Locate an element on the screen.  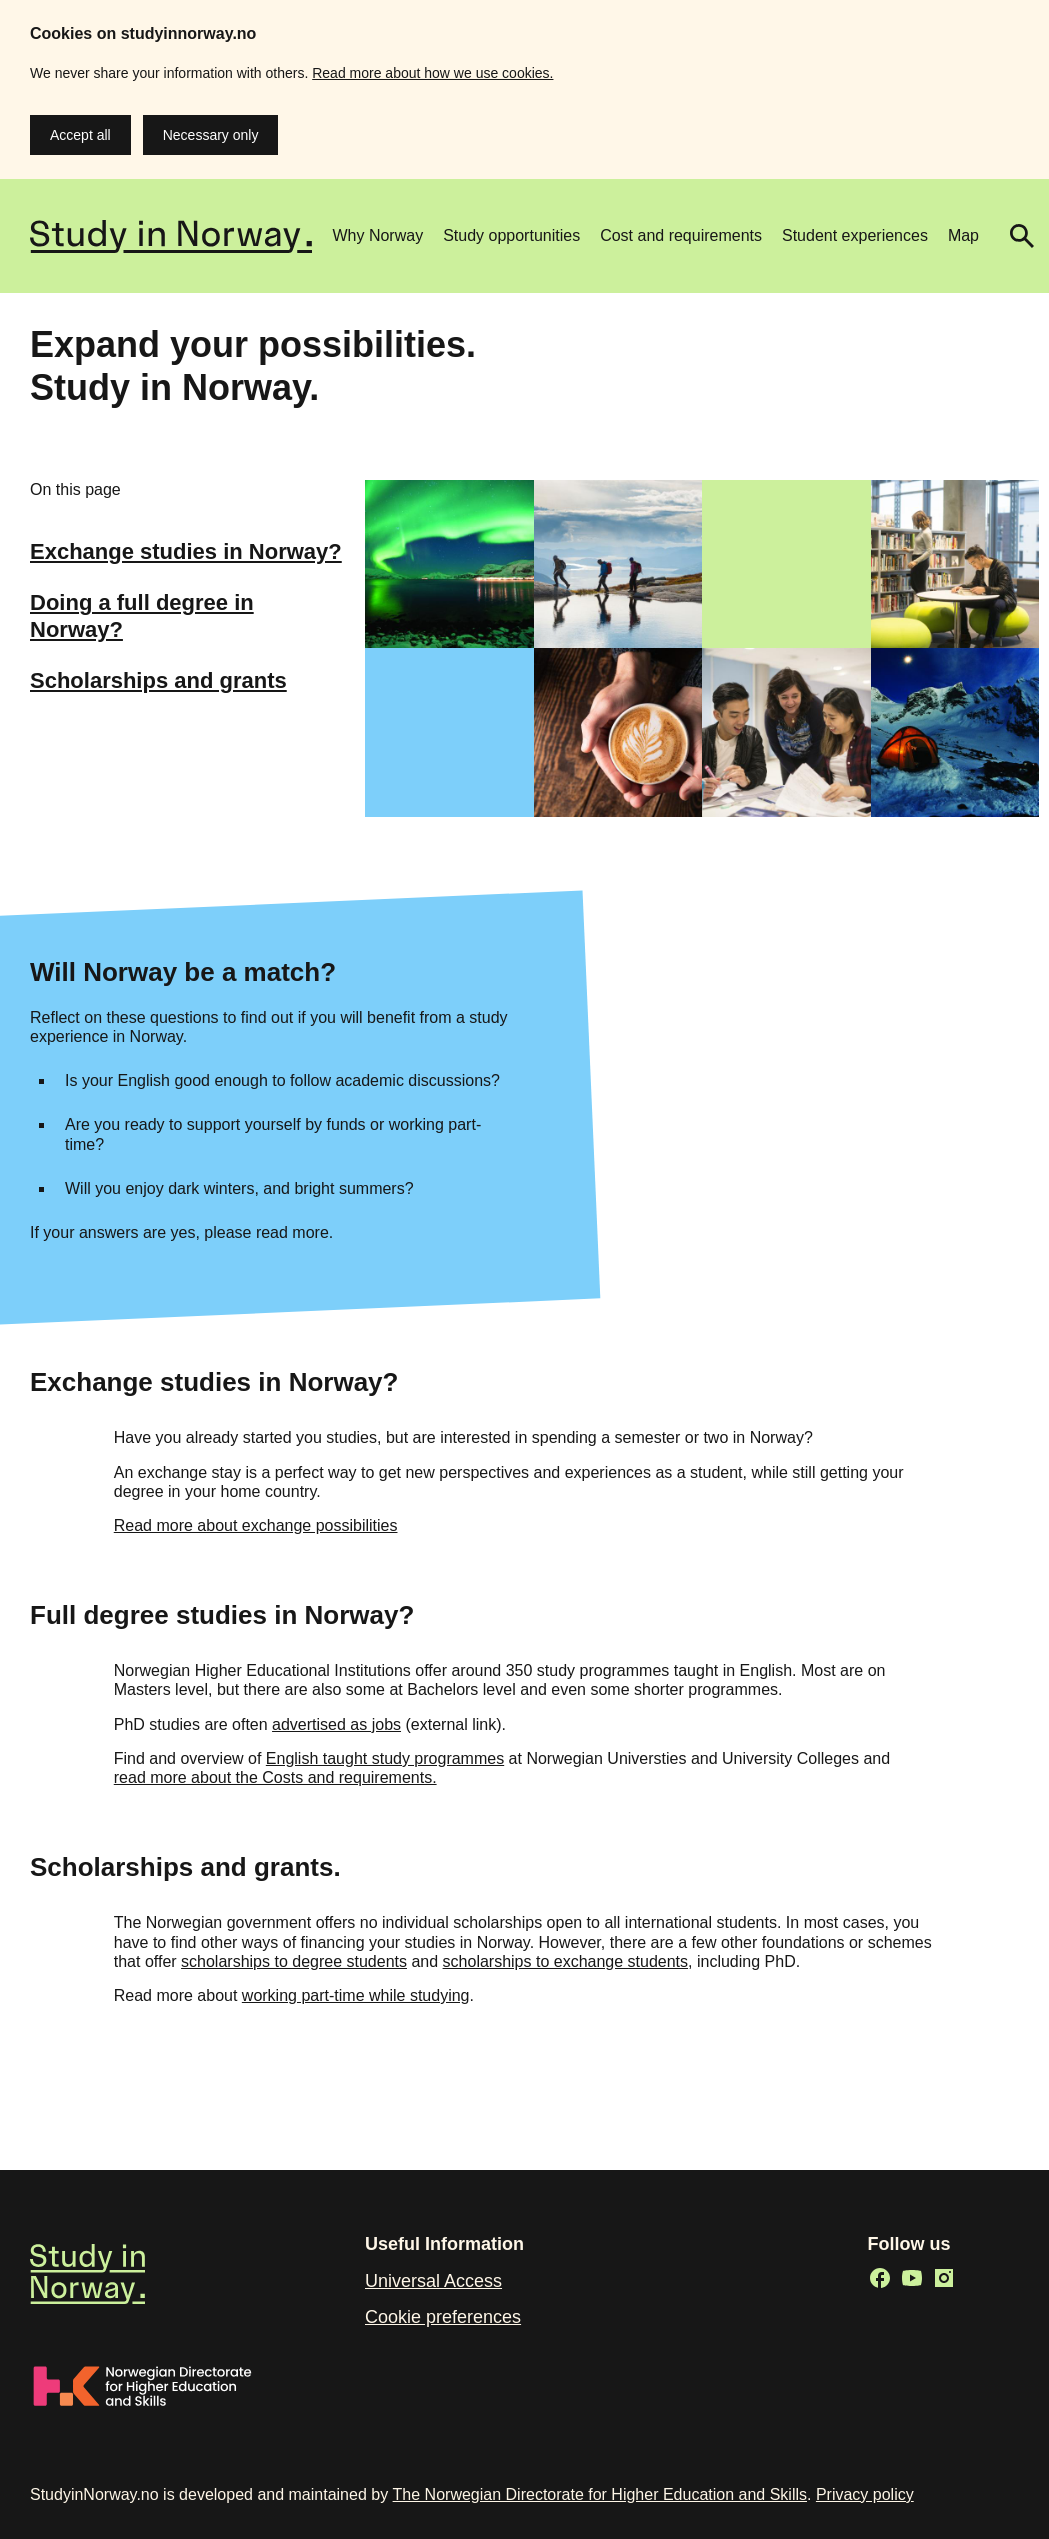
Why Norway is located at coordinates (377, 235).